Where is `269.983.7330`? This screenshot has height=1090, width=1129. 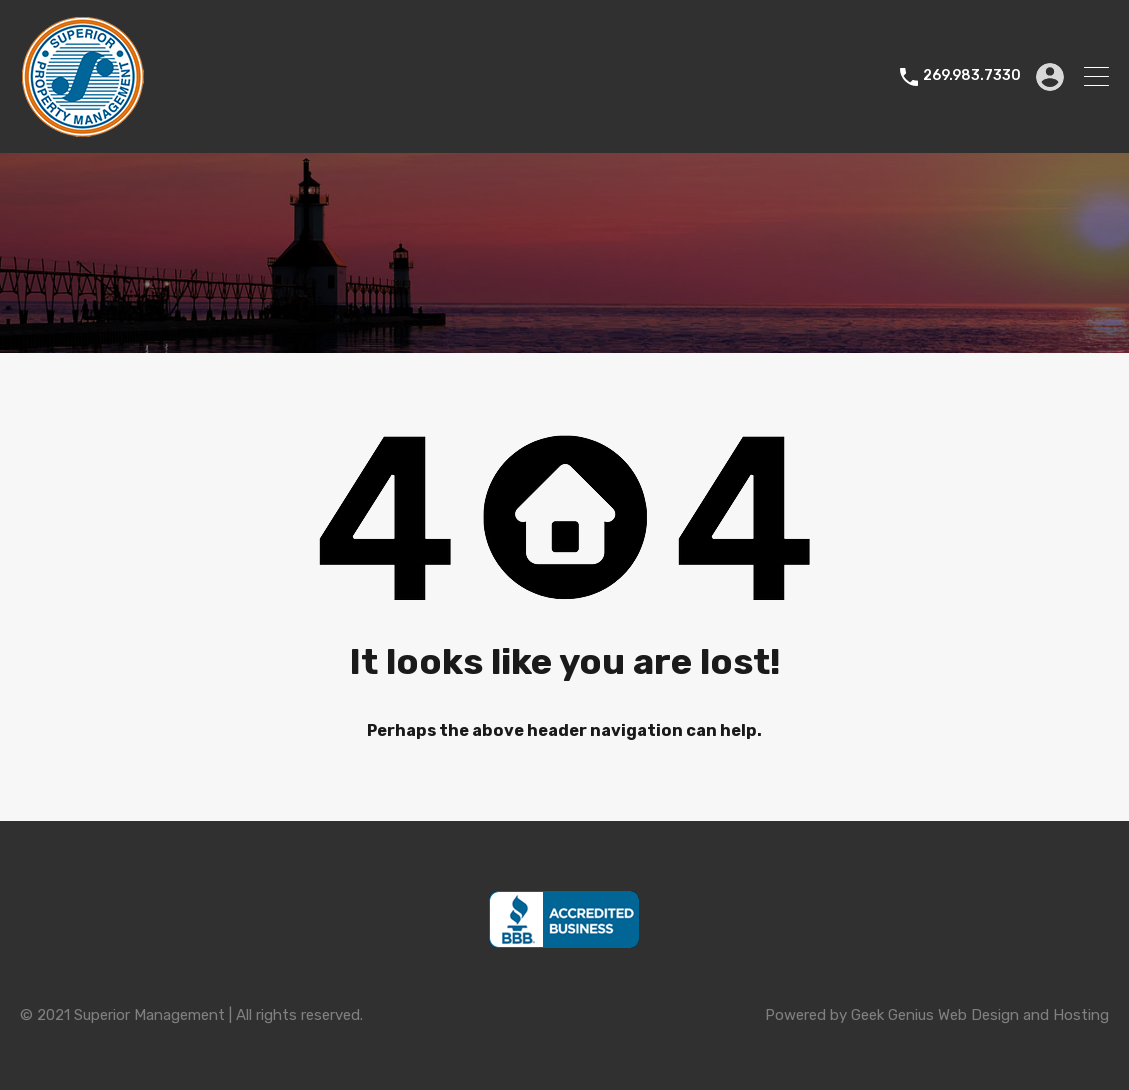 269.983.7330 is located at coordinates (972, 76).